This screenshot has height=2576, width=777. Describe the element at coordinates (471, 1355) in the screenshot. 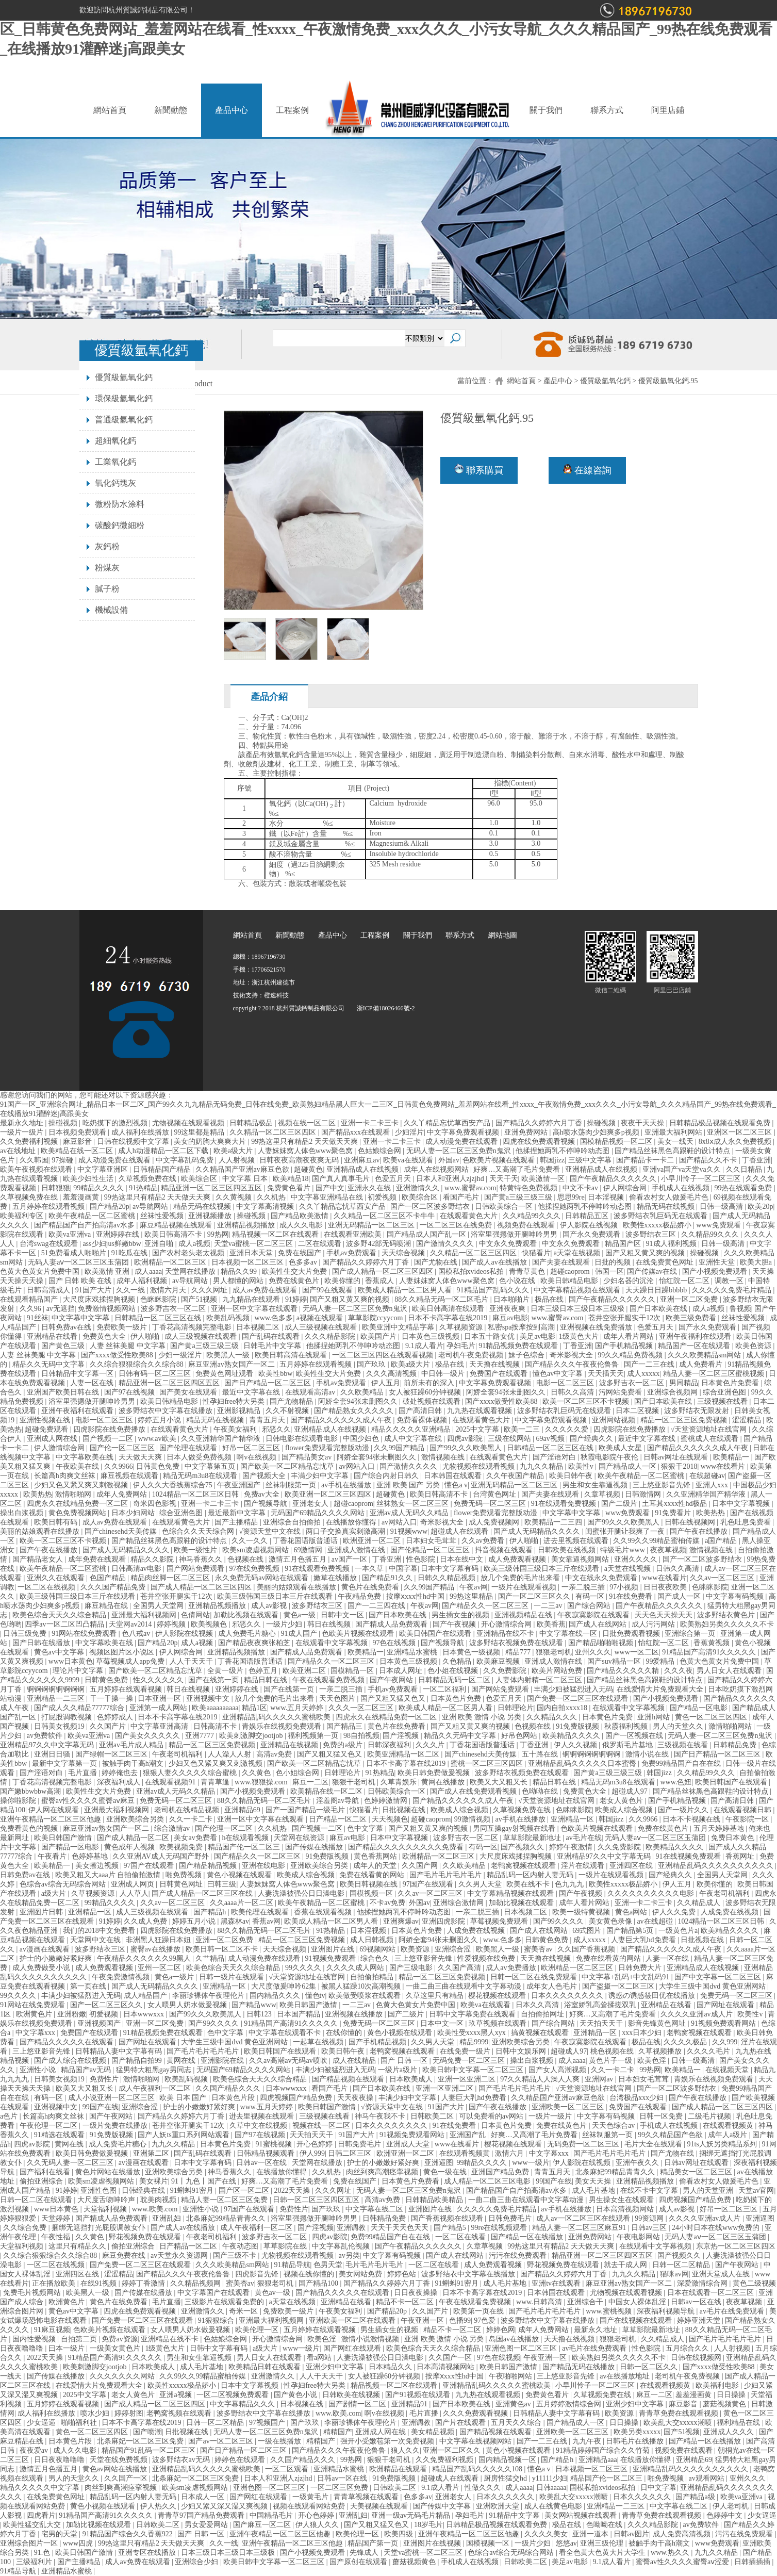

I see `老司机午夜免费视频` at that location.